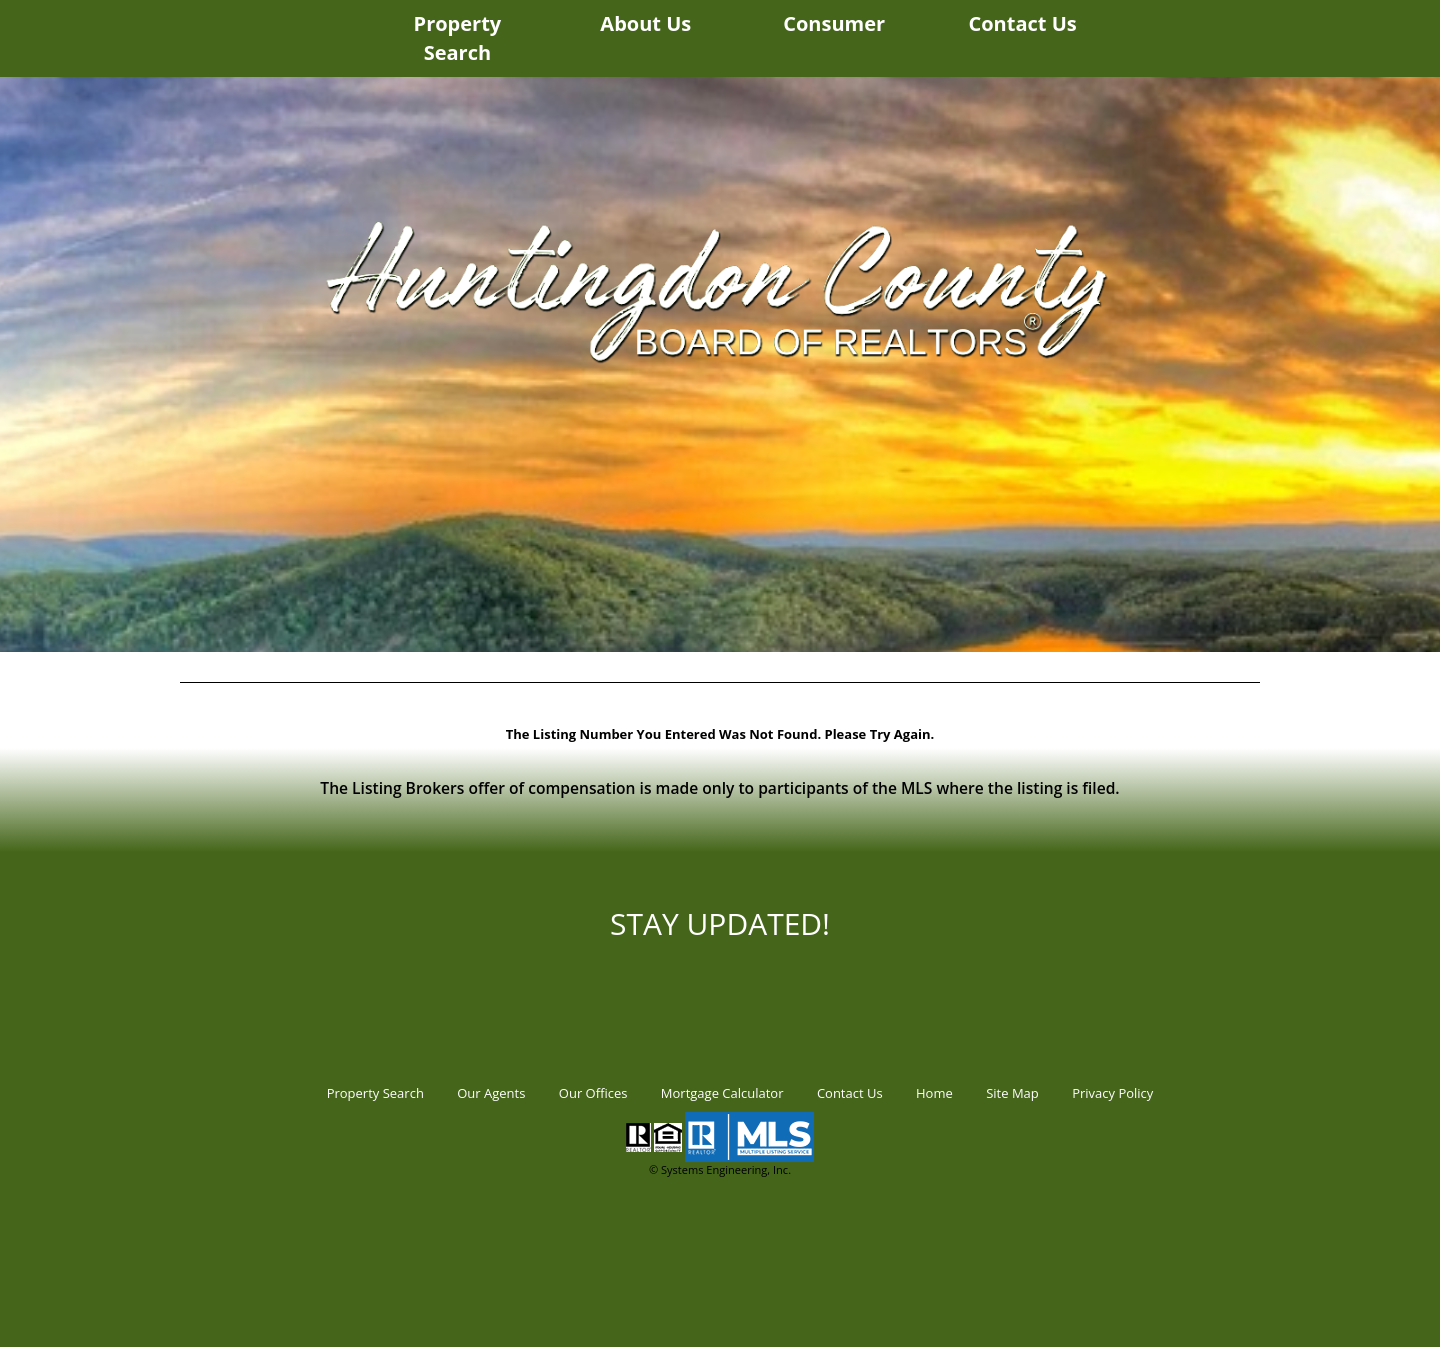 The height and width of the screenshot is (1347, 1440). What do you see at coordinates (722, 1093) in the screenshot?
I see `Mortgage Calculator` at bounding box center [722, 1093].